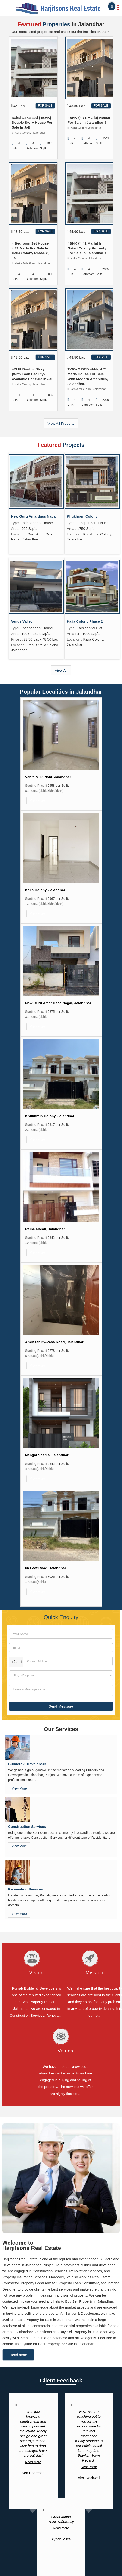 The height and width of the screenshot is (2576, 122). What do you see at coordinates (54, 1342) in the screenshot?
I see `Amritsar By-Pass Road, Jalandhar` at bounding box center [54, 1342].